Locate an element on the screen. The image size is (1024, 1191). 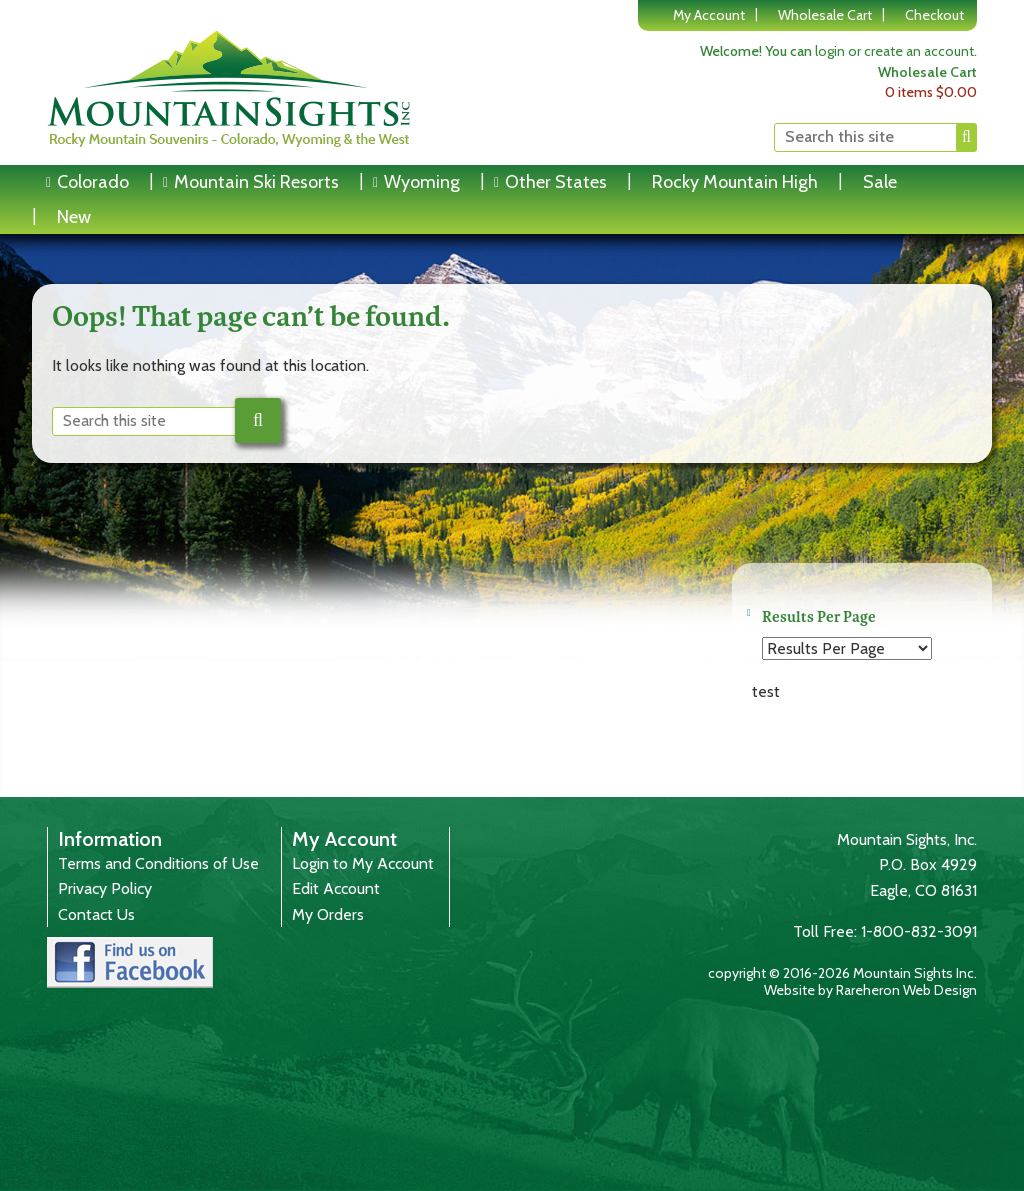
login or create an account is located at coordinates (894, 51).